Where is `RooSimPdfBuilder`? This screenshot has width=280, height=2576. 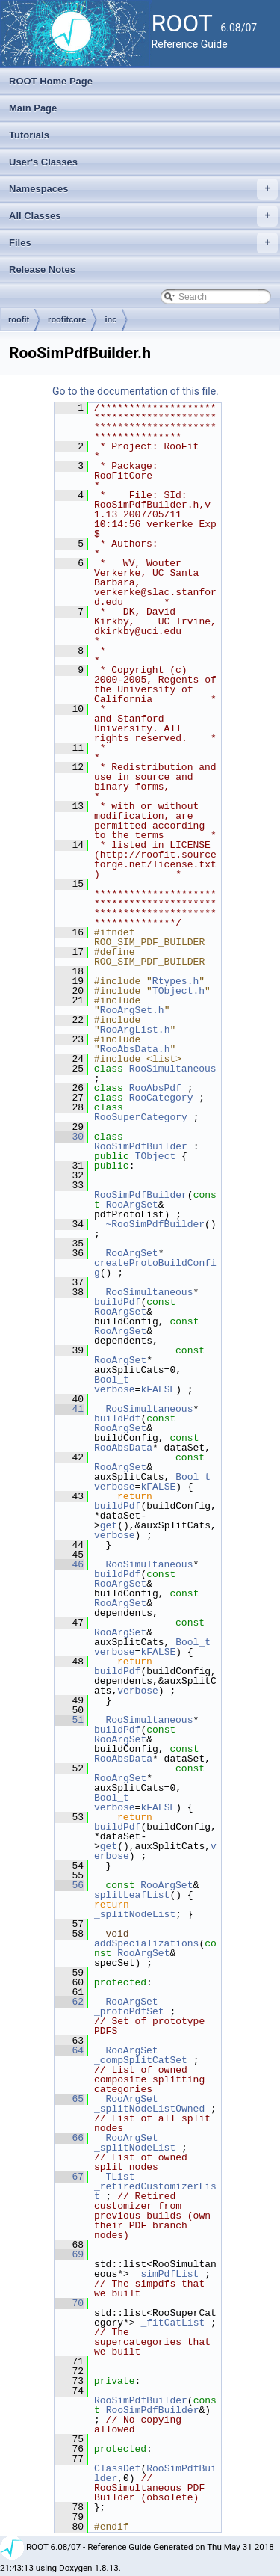 RooSimPdfBuilder is located at coordinates (140, 1146).